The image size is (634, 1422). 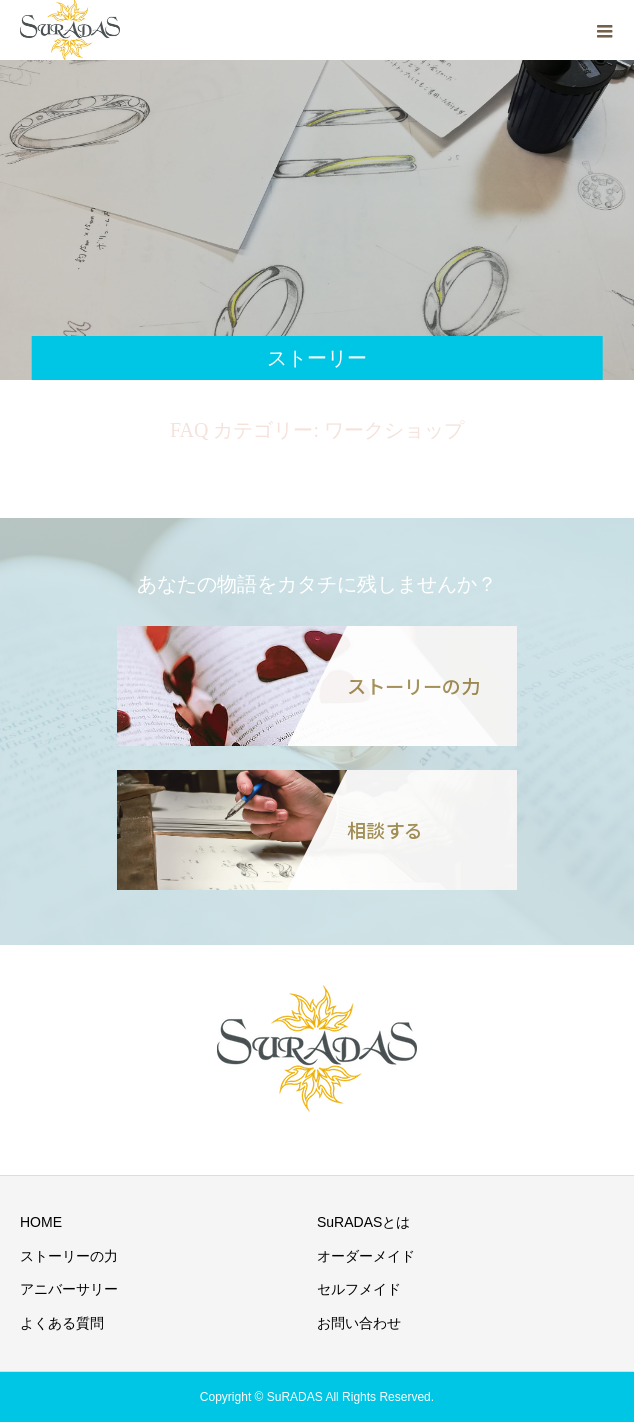 I want to click on よくある質問, so click(x=62, y=1323).